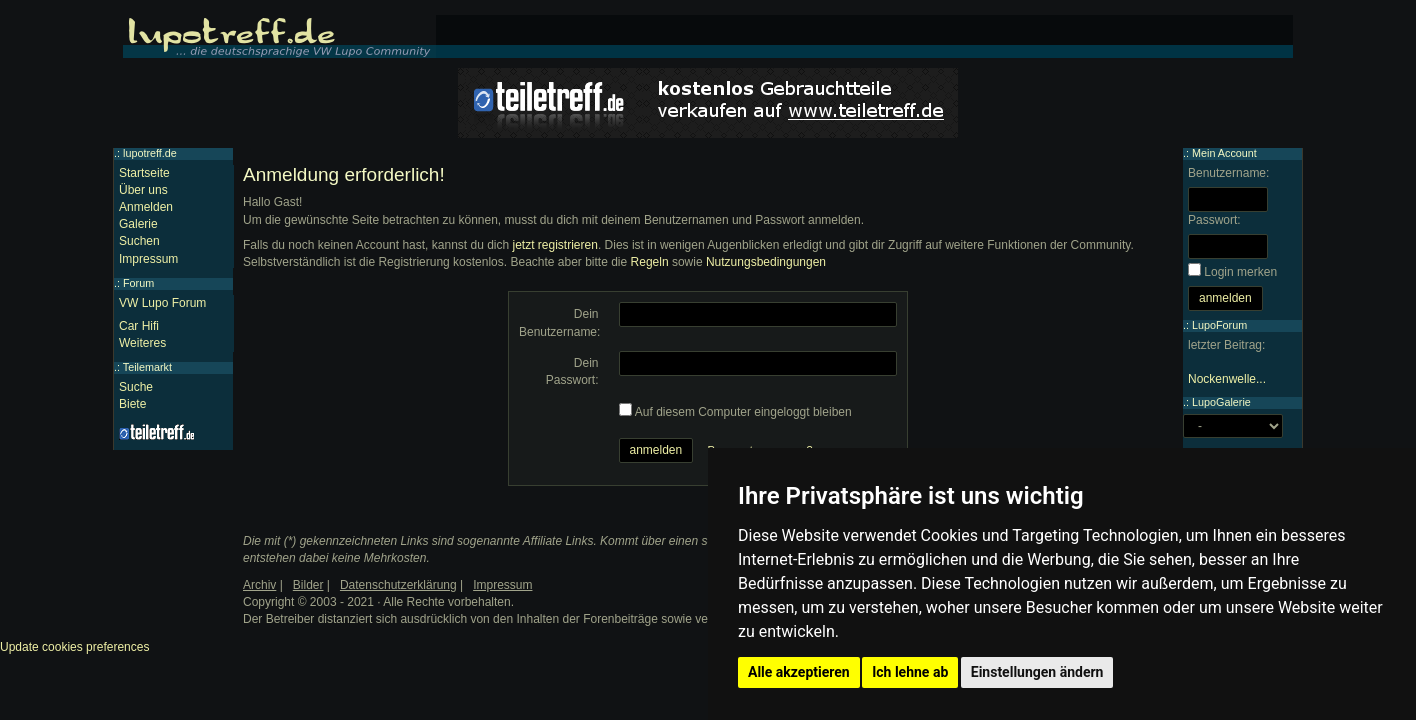 The image size is (1416, 720). What do you see at coordinates (138, 283) in the screenshot?
I see `Forum` at bounding box center [138, 283].